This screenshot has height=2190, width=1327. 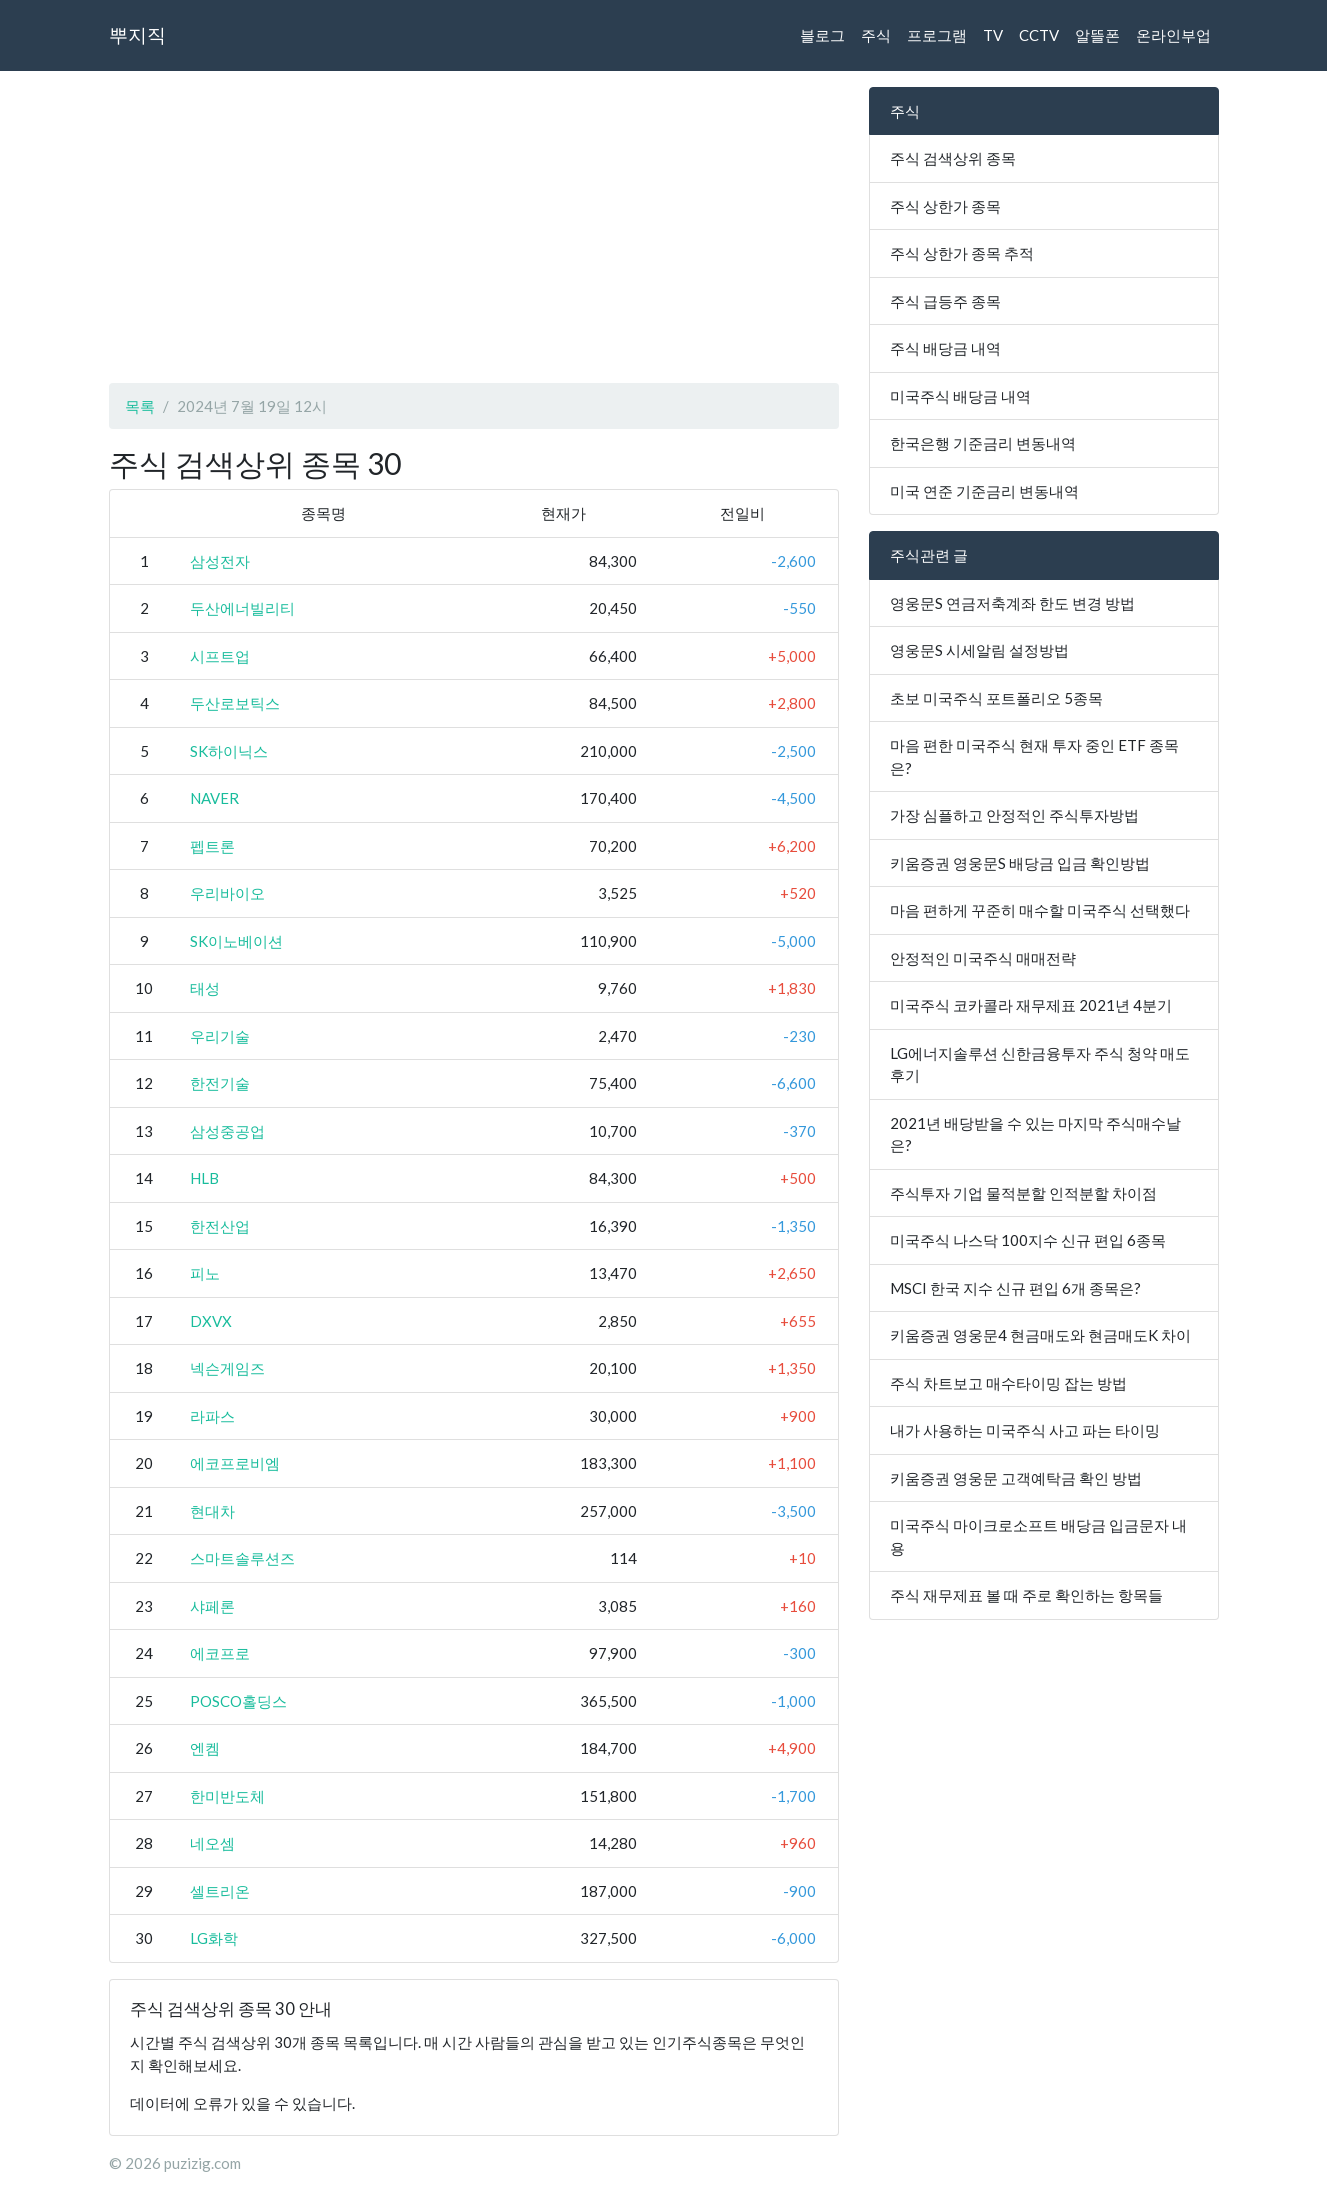 I want to click on NAVER, so click(x=214, y=798).